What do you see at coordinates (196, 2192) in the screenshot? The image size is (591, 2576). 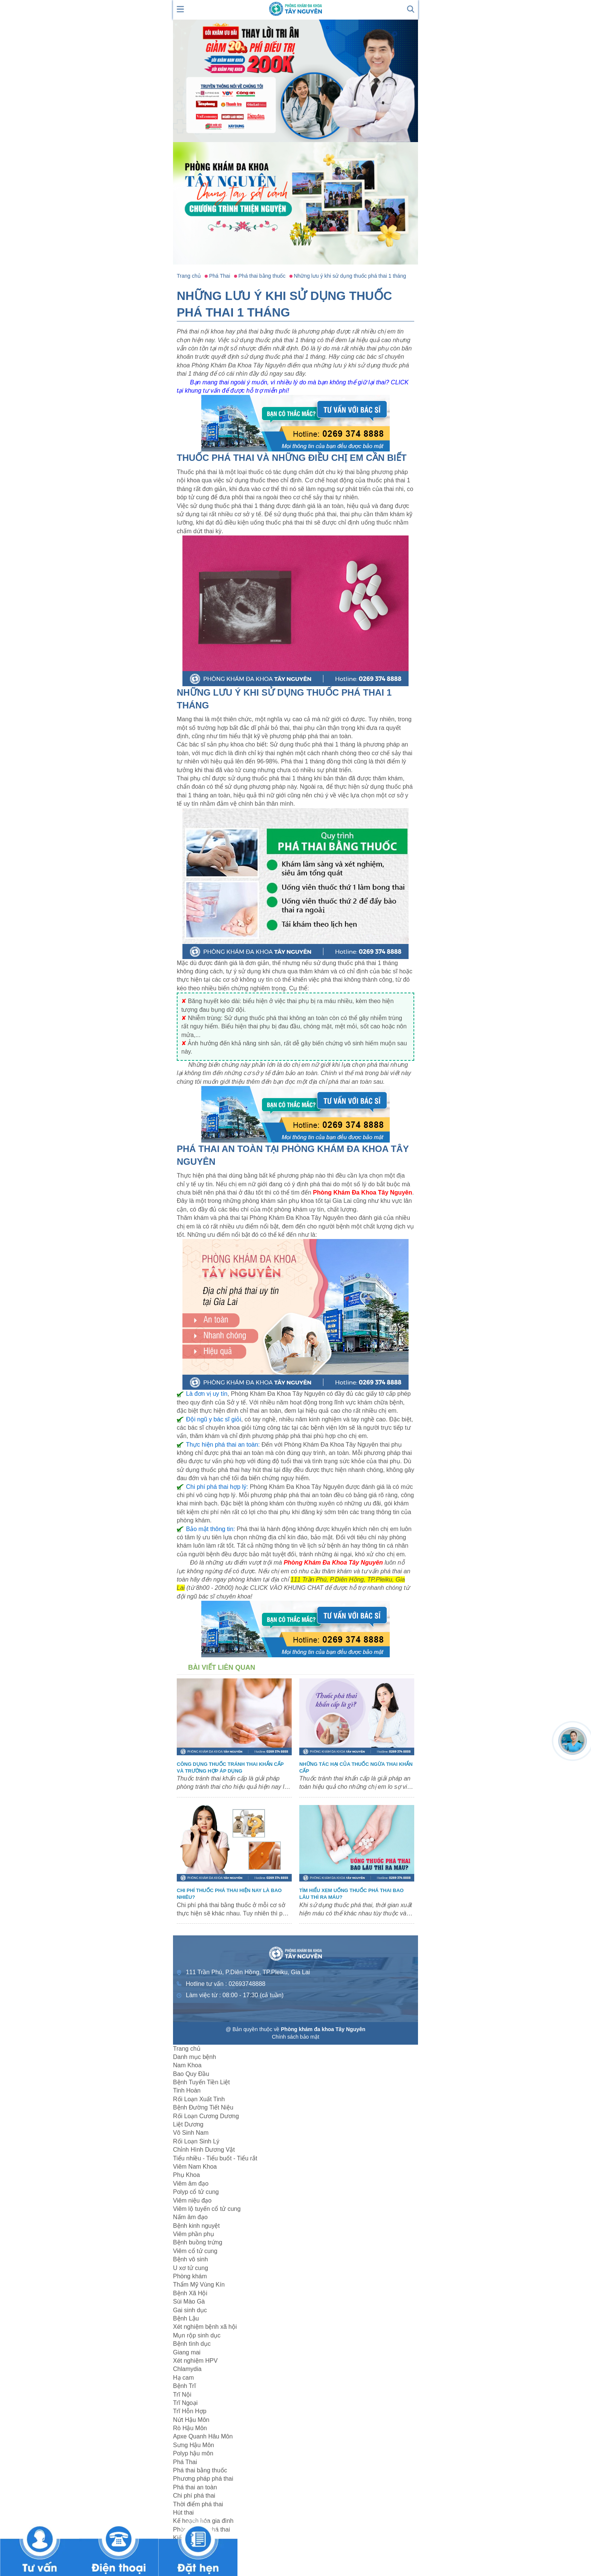 I see `Polyp cổ tử cung` at bounding box center [196, 2192].